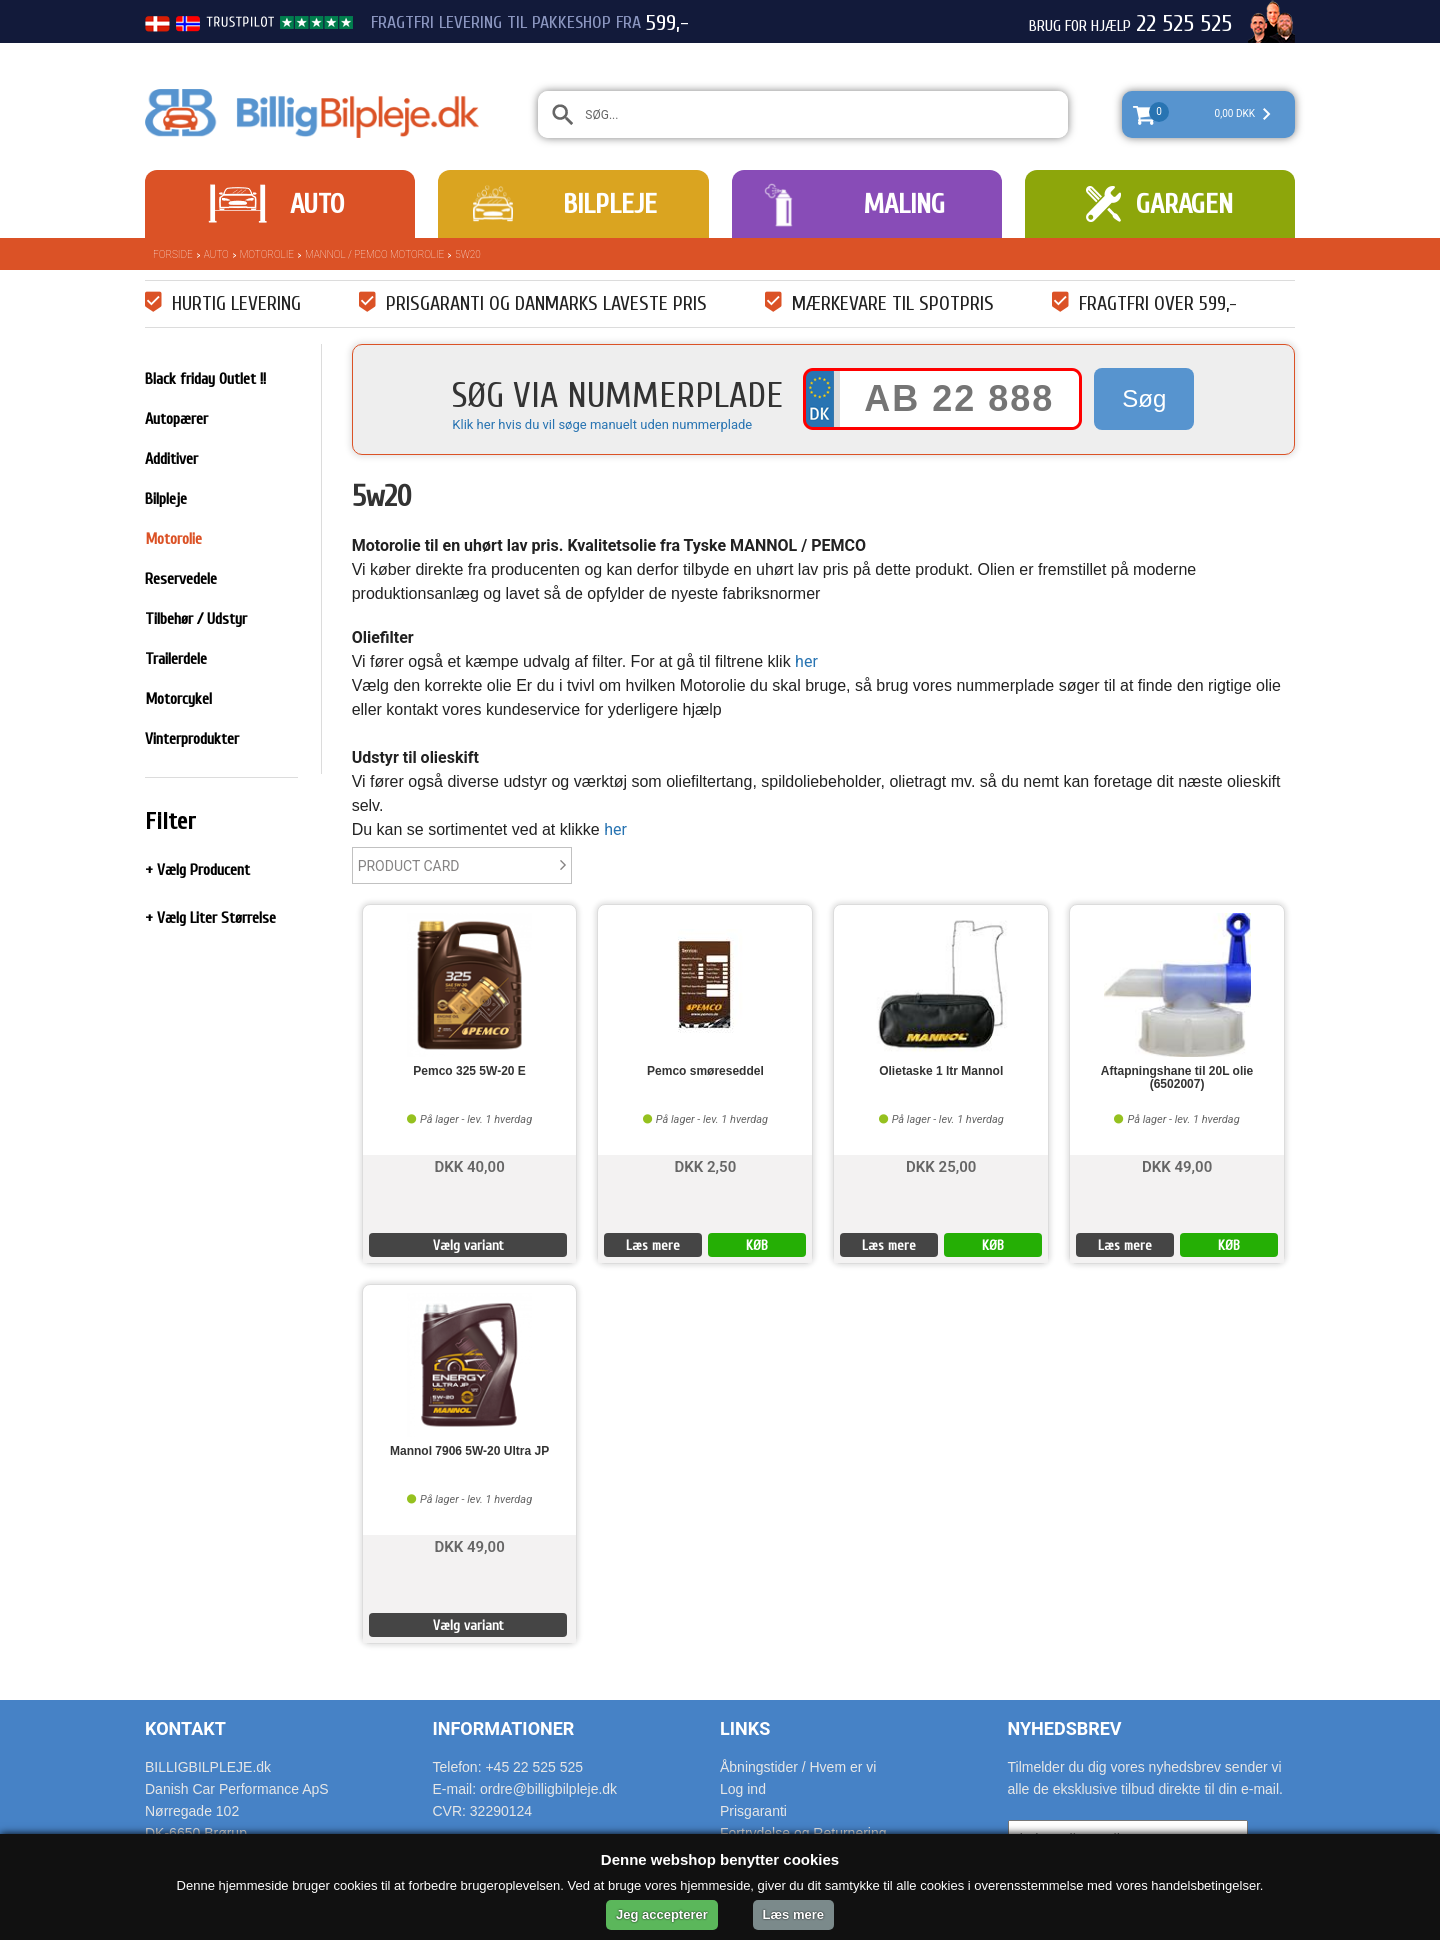 This screenshot has height=1940, width=1440. What do you see at coordinates (941, 1071) in the screenshot?
I see `Olietaske 1 ltr Mannol` at bounding box center [941, 1071].